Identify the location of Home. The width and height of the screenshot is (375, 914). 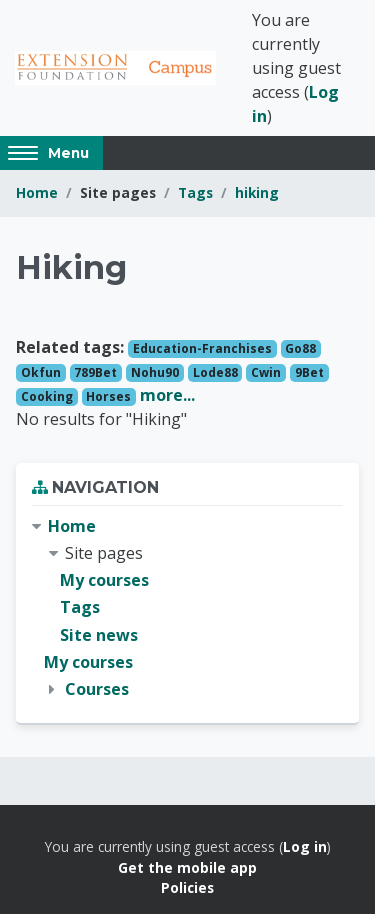
(37, 192).